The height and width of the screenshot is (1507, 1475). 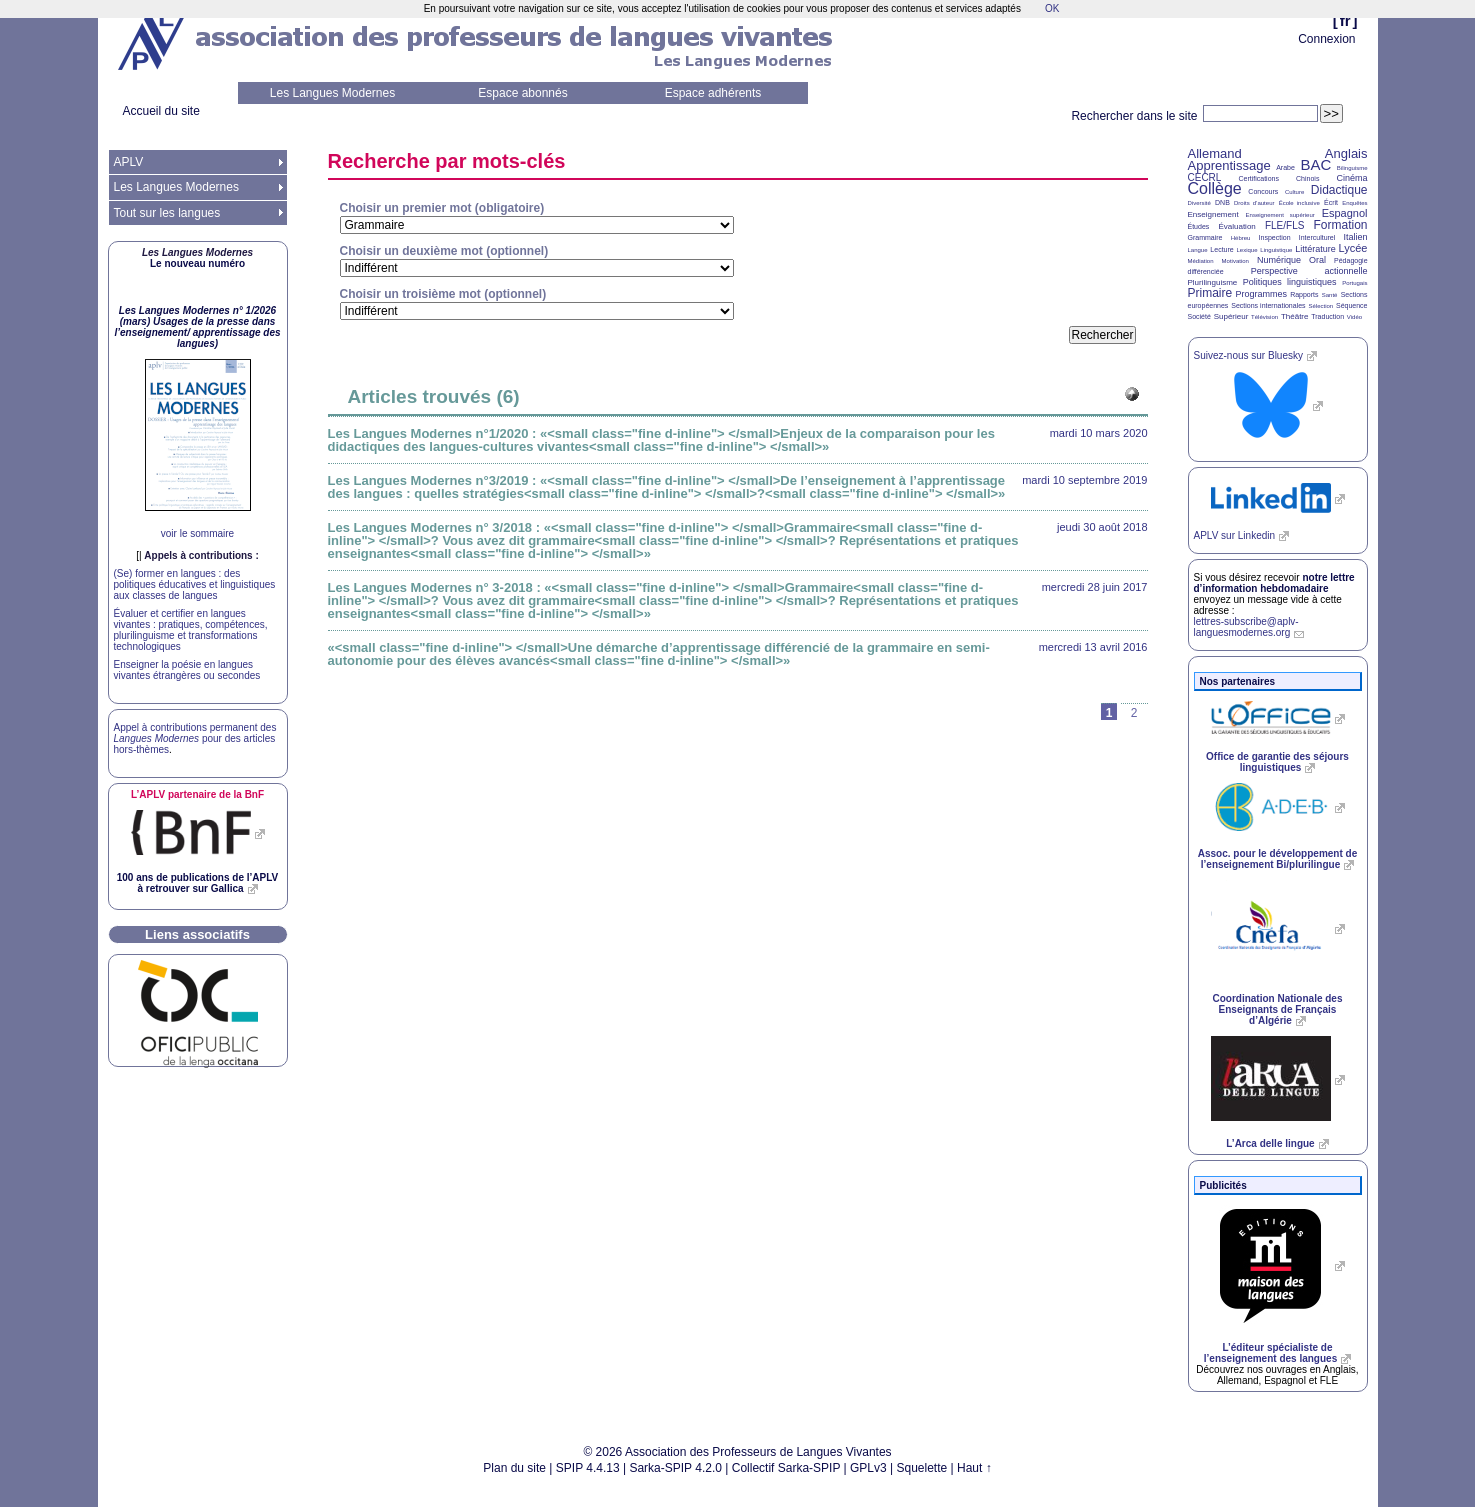 I want to click on Appel à contributions permanent des pour des articles hors-thèmes, so click(x=195, y=738).